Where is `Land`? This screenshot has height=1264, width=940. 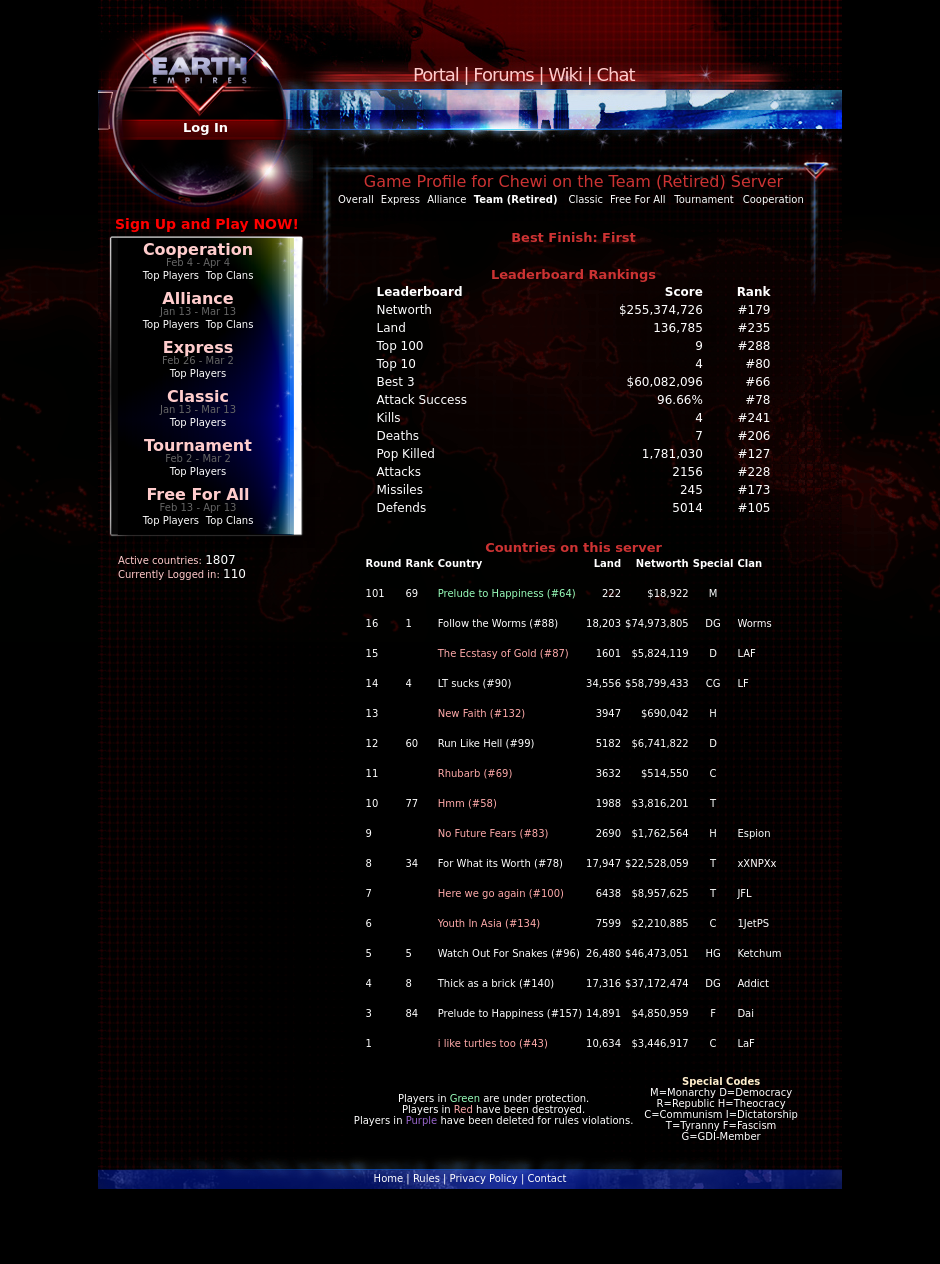
Land is located at coordinates (391, 328).